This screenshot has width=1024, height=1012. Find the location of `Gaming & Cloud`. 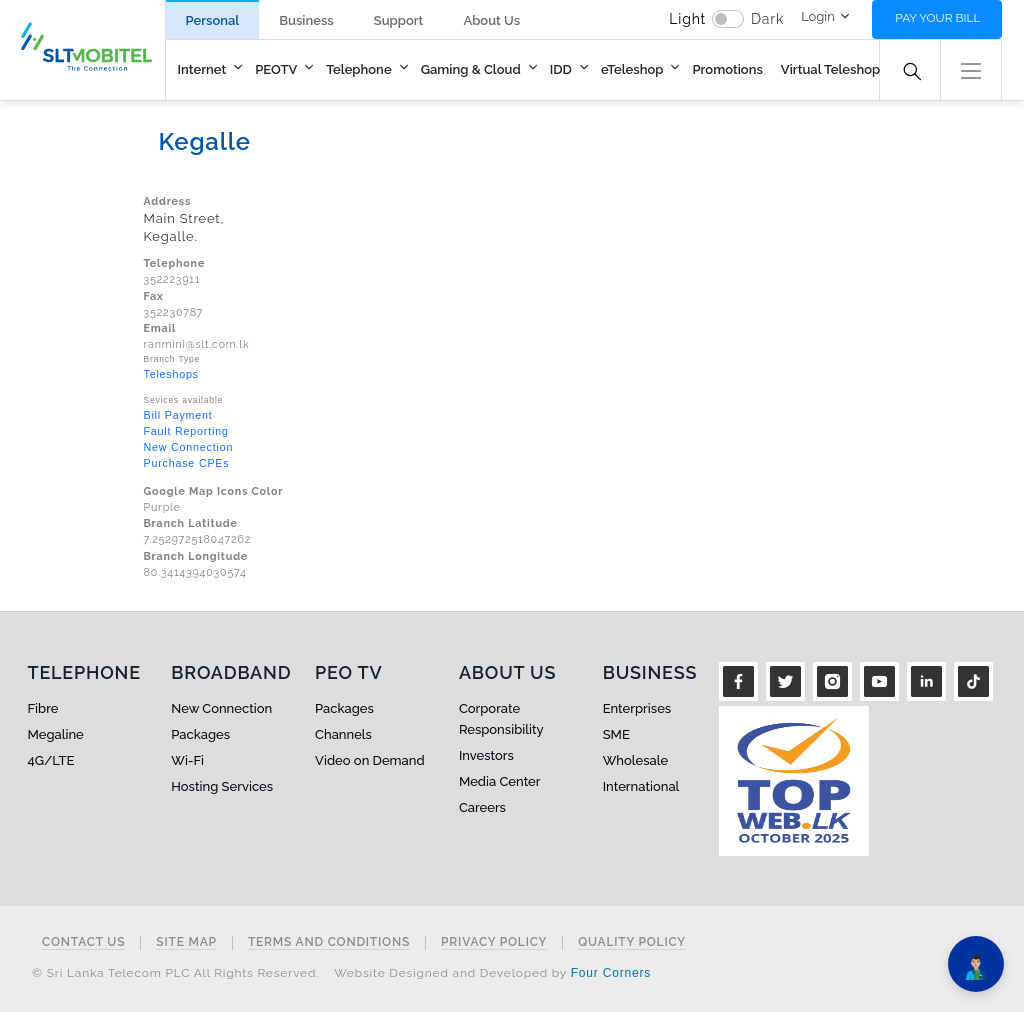

Gaming & Cloud is located at coordinates (471, 69).